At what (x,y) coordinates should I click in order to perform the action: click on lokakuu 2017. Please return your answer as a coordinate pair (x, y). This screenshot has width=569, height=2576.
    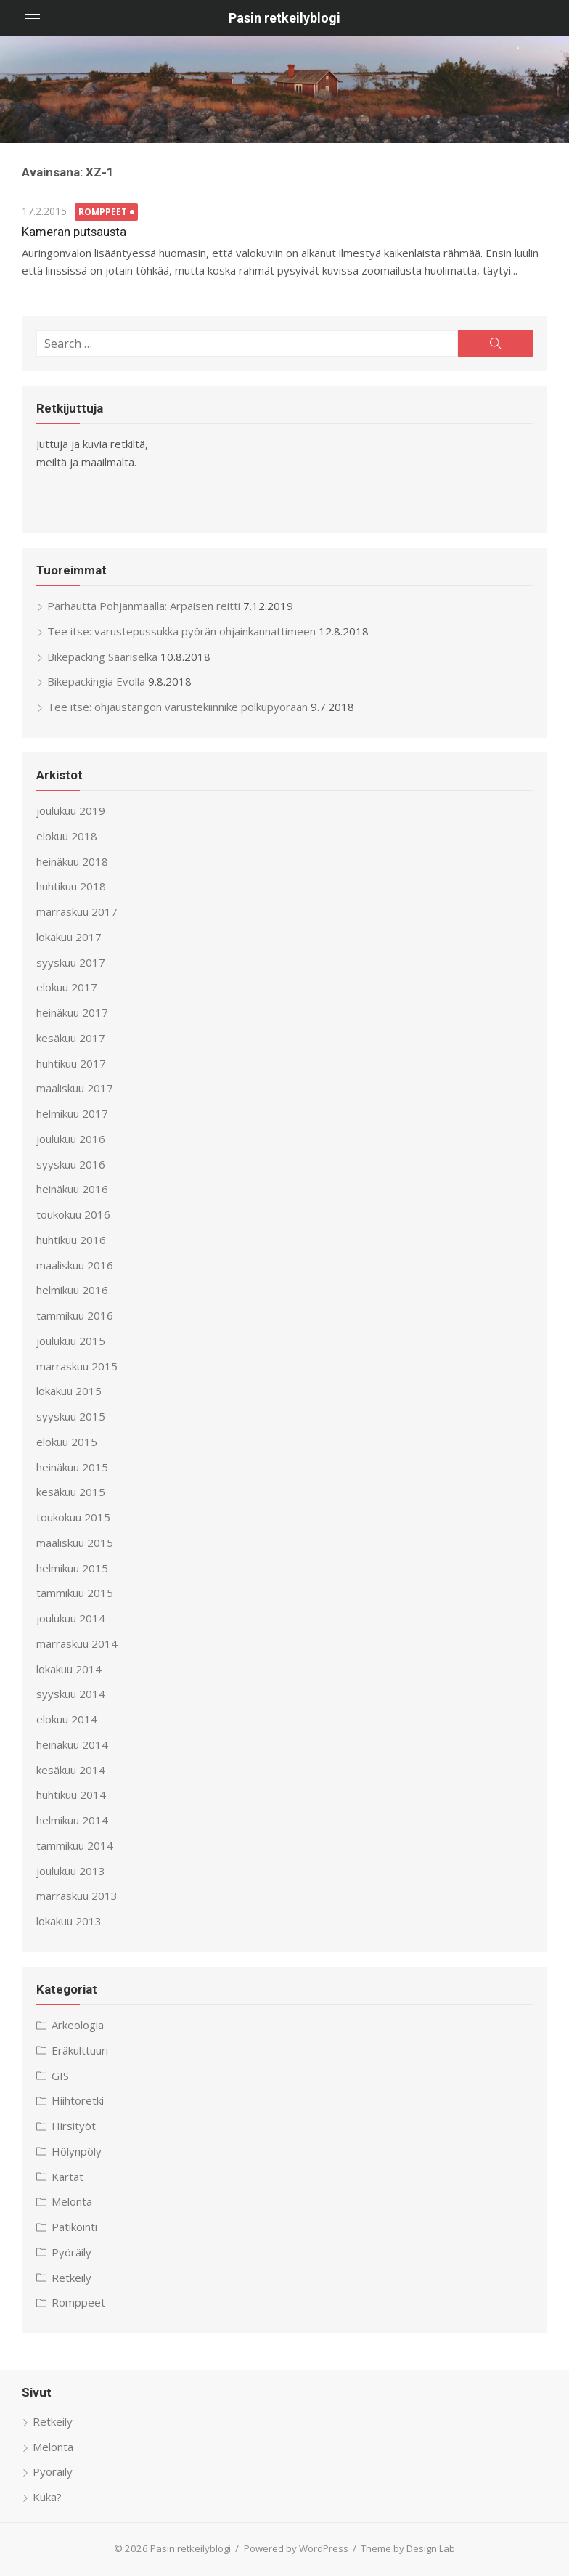
    Looking at the image, I should click on (69, 937).